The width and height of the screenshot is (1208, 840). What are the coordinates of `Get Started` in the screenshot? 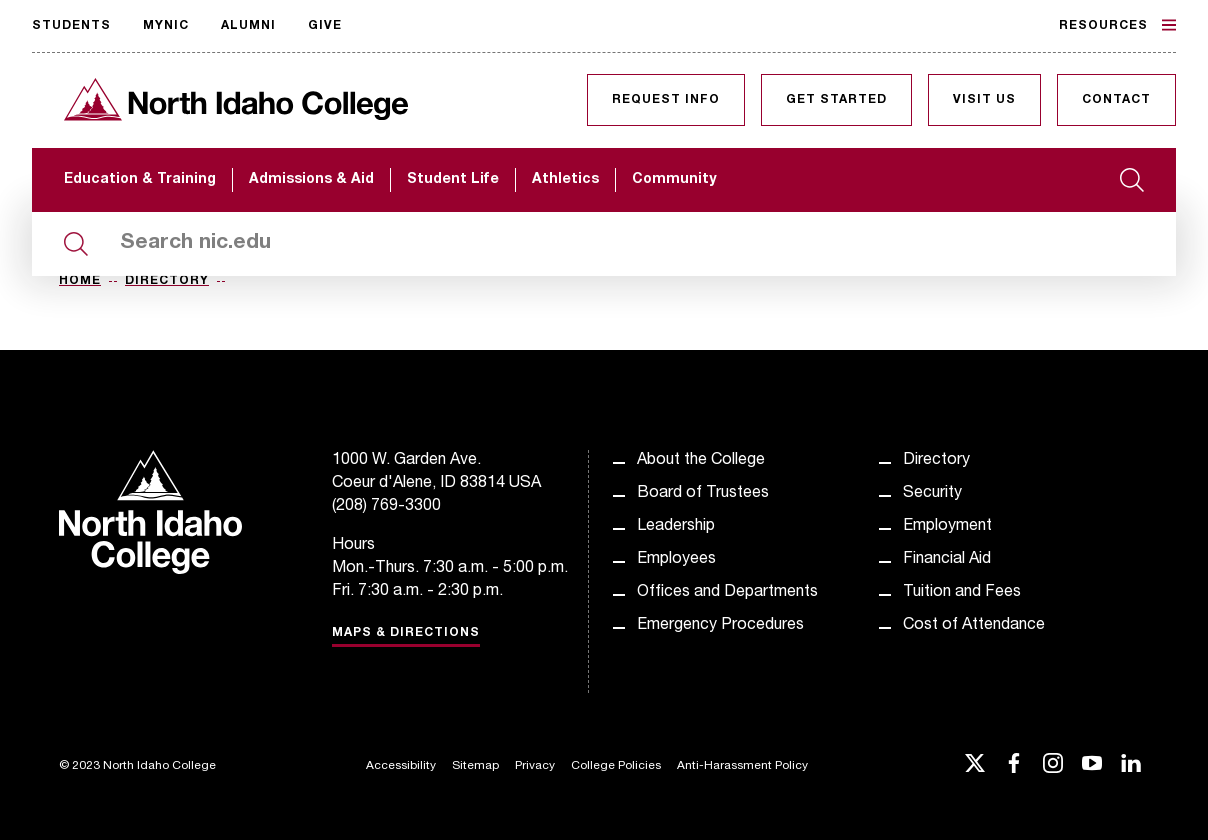 It's located at (836, 100).